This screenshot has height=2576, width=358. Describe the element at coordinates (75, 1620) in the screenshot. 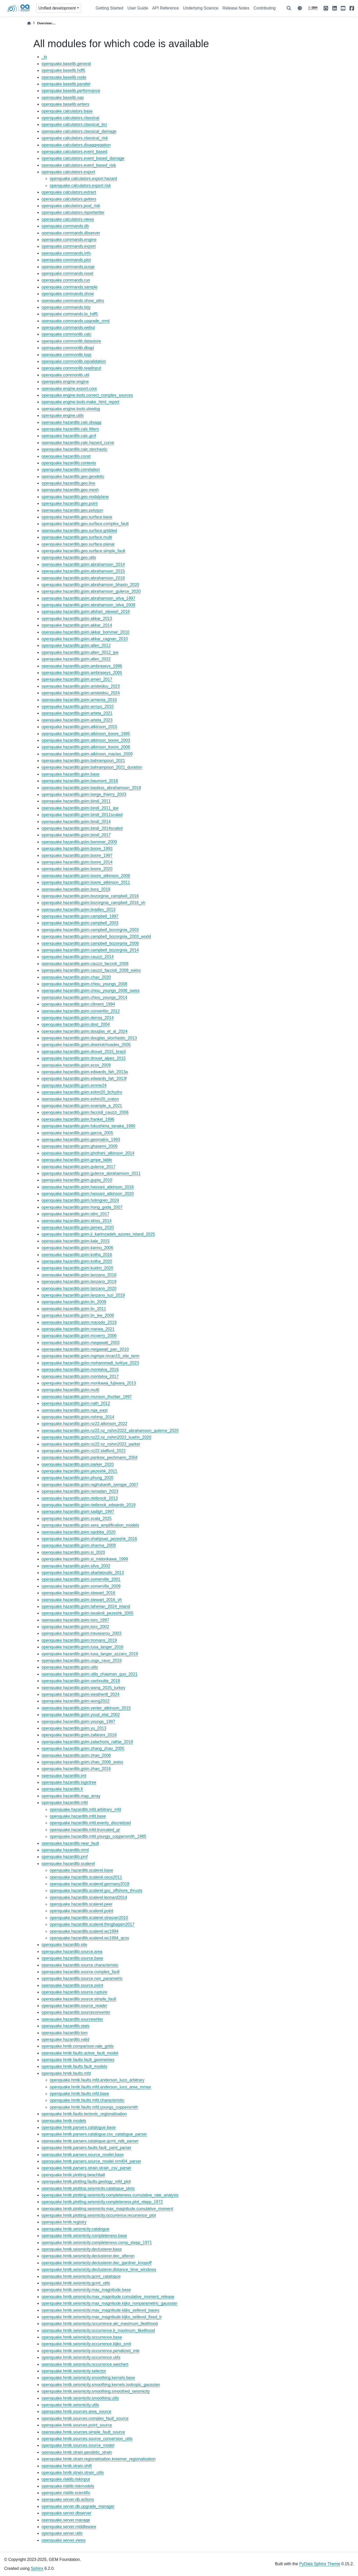

I see `openquake.hazardlib.gsim.toro_1997` at that location.